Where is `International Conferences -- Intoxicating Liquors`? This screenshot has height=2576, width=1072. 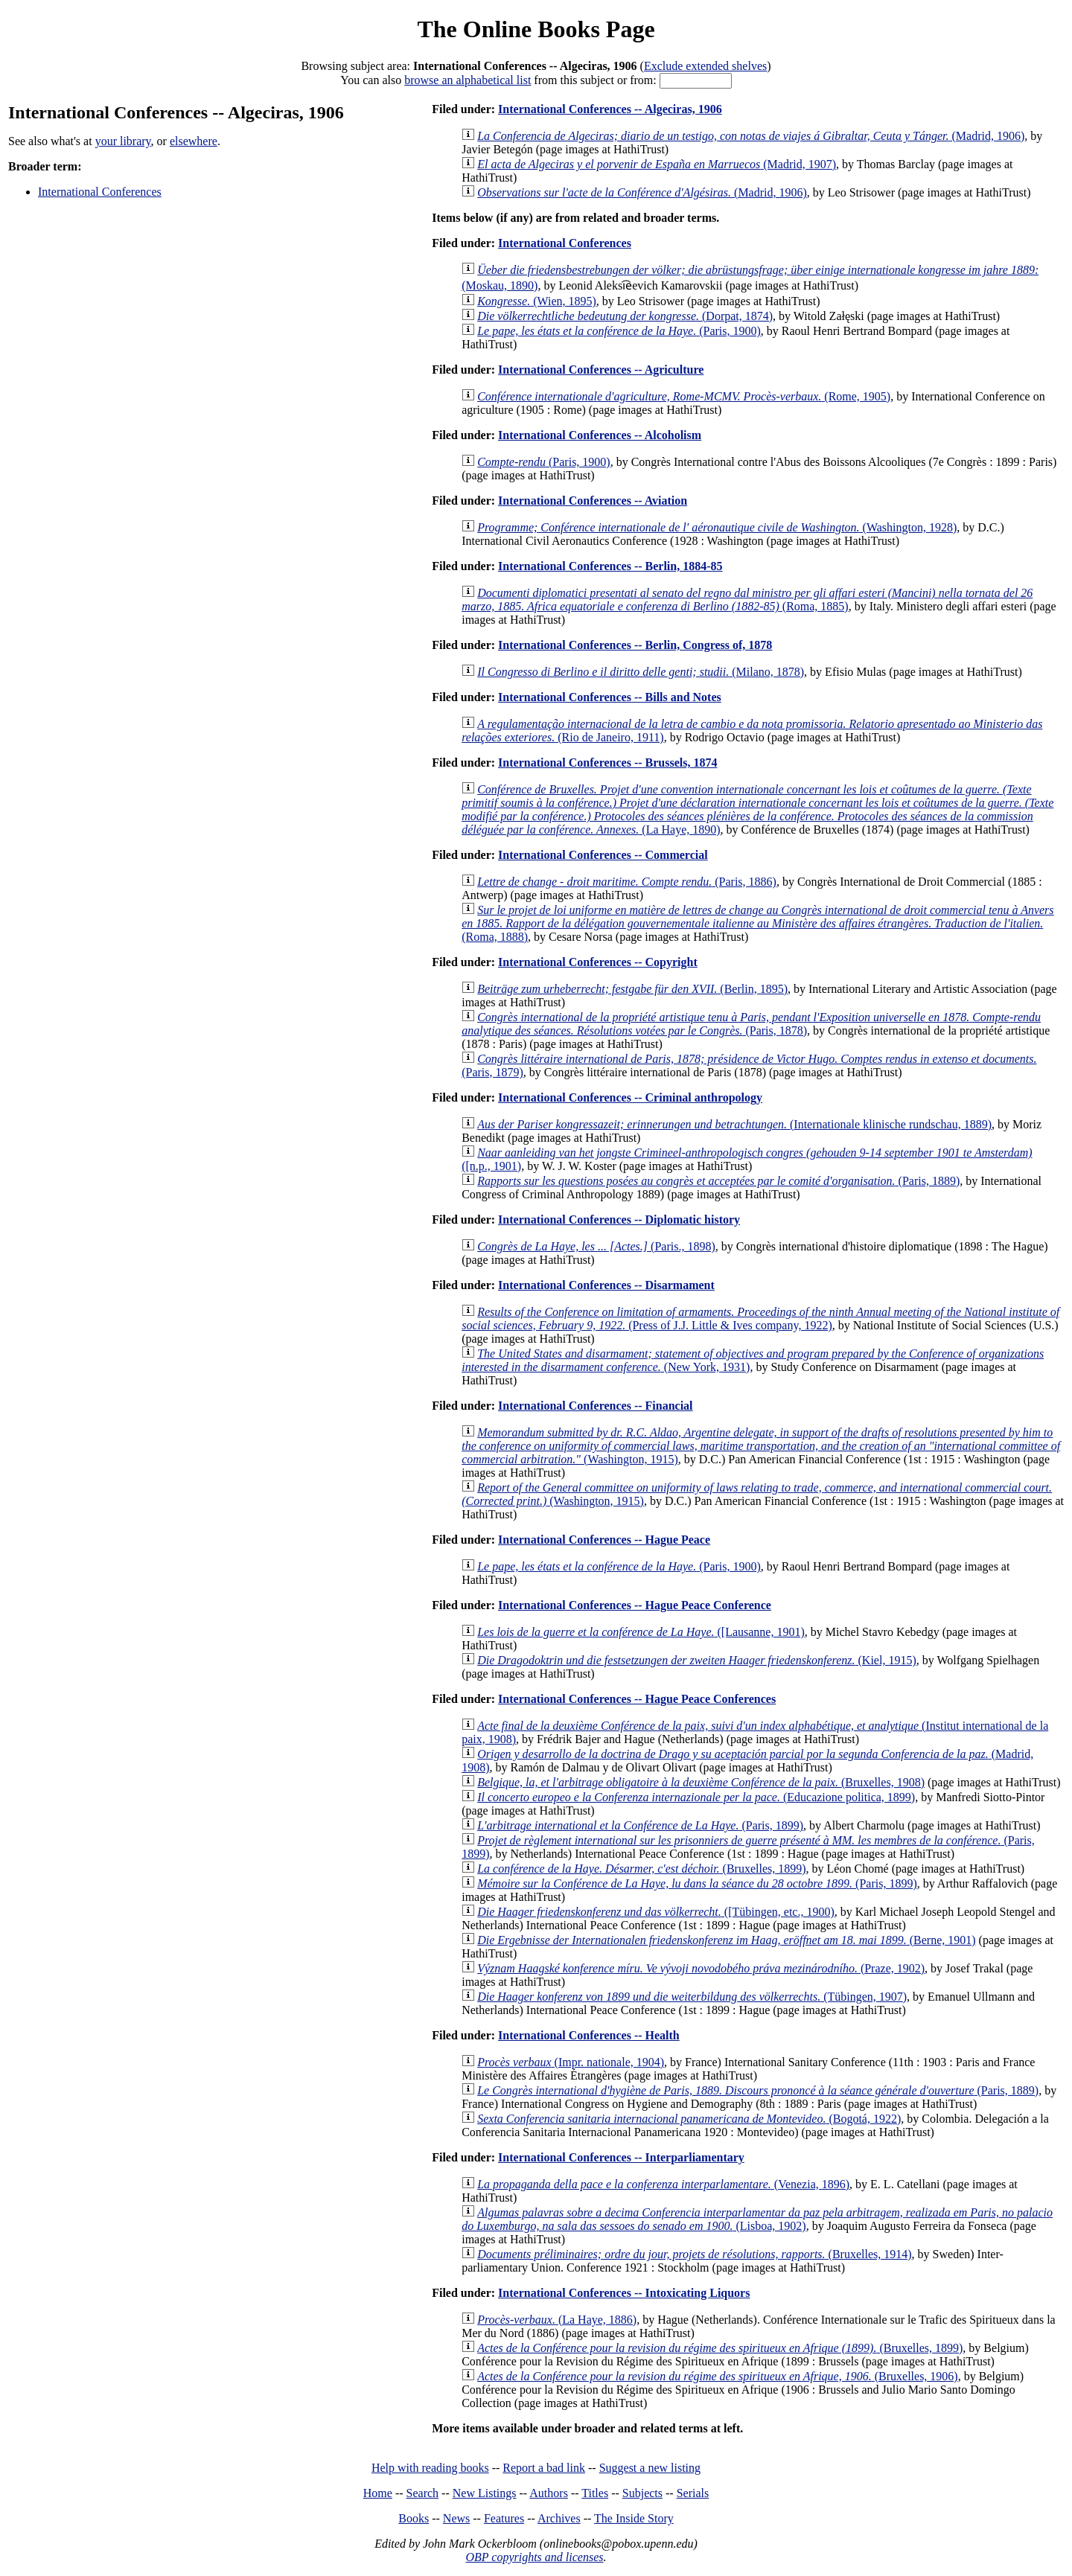 International Conferences -- Intoxicating Liquors is located at coordinates (624, 2292).